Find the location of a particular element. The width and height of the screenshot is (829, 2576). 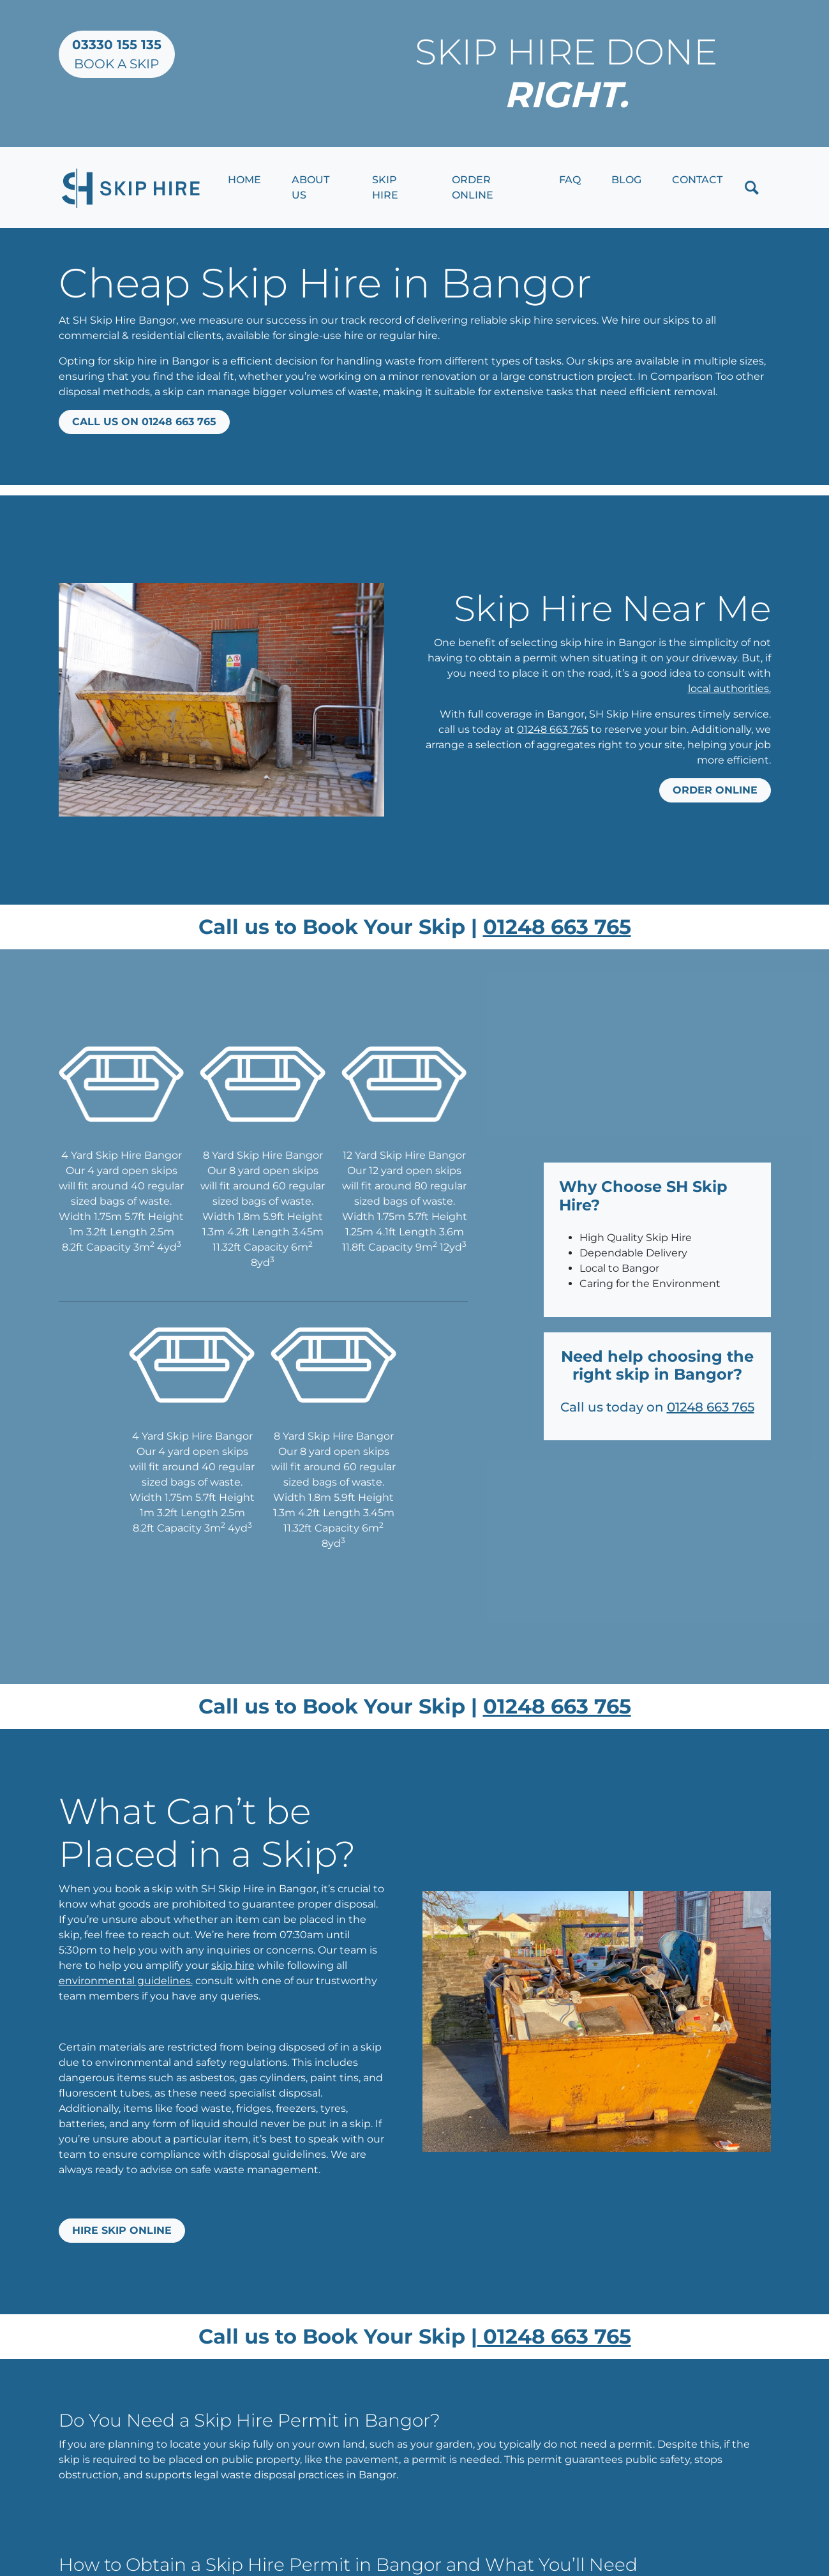

Call us on 01248 663 765 is located at coordinates (144, 422).